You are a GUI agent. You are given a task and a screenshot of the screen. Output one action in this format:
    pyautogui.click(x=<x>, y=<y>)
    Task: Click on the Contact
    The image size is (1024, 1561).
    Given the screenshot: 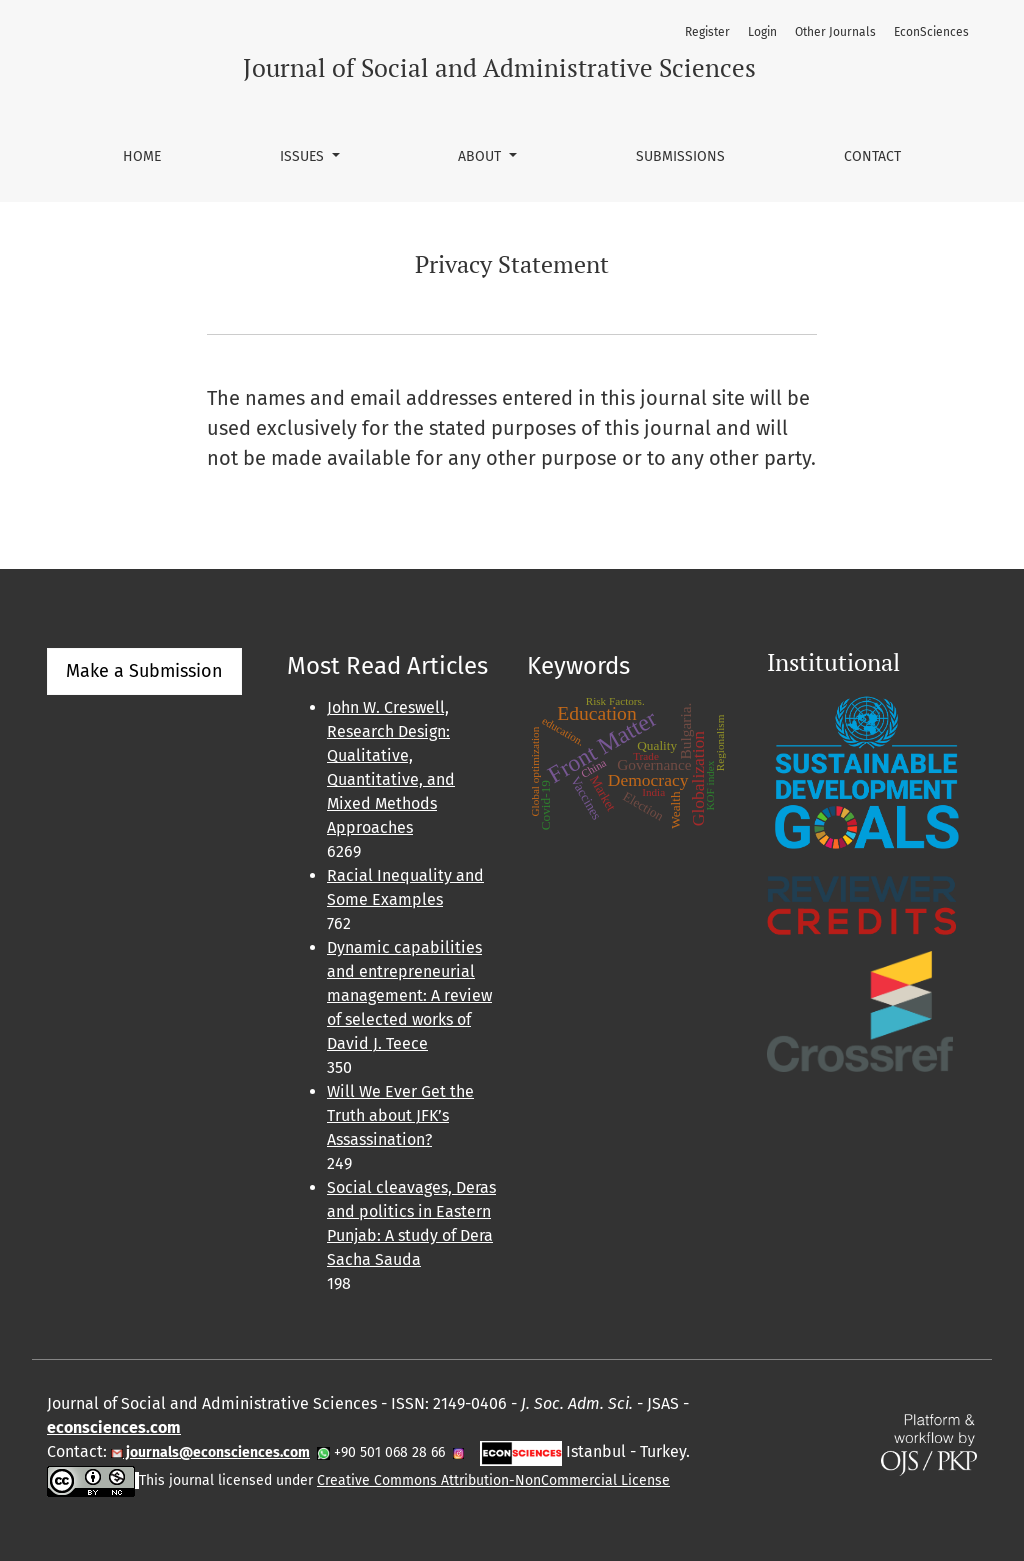 What is the action you would take?
    pyautogui.click(x=872, y=156)
    